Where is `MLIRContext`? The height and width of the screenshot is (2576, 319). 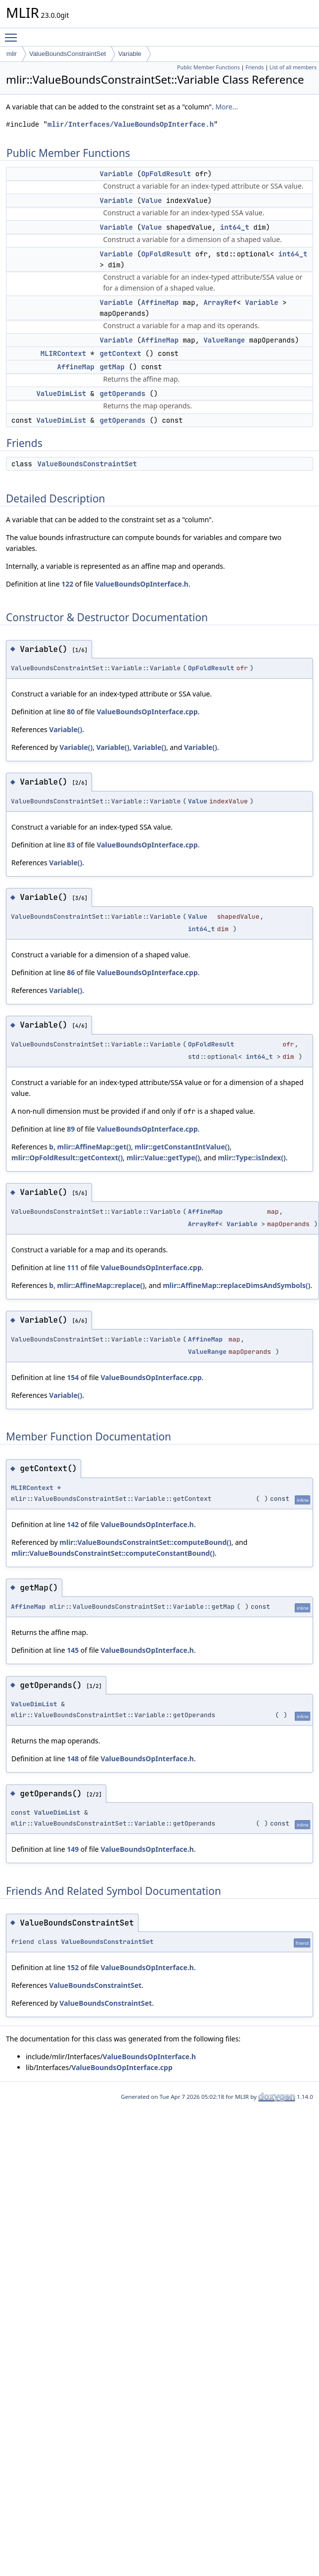
MLIRContext is located at coordinates (63, 353).